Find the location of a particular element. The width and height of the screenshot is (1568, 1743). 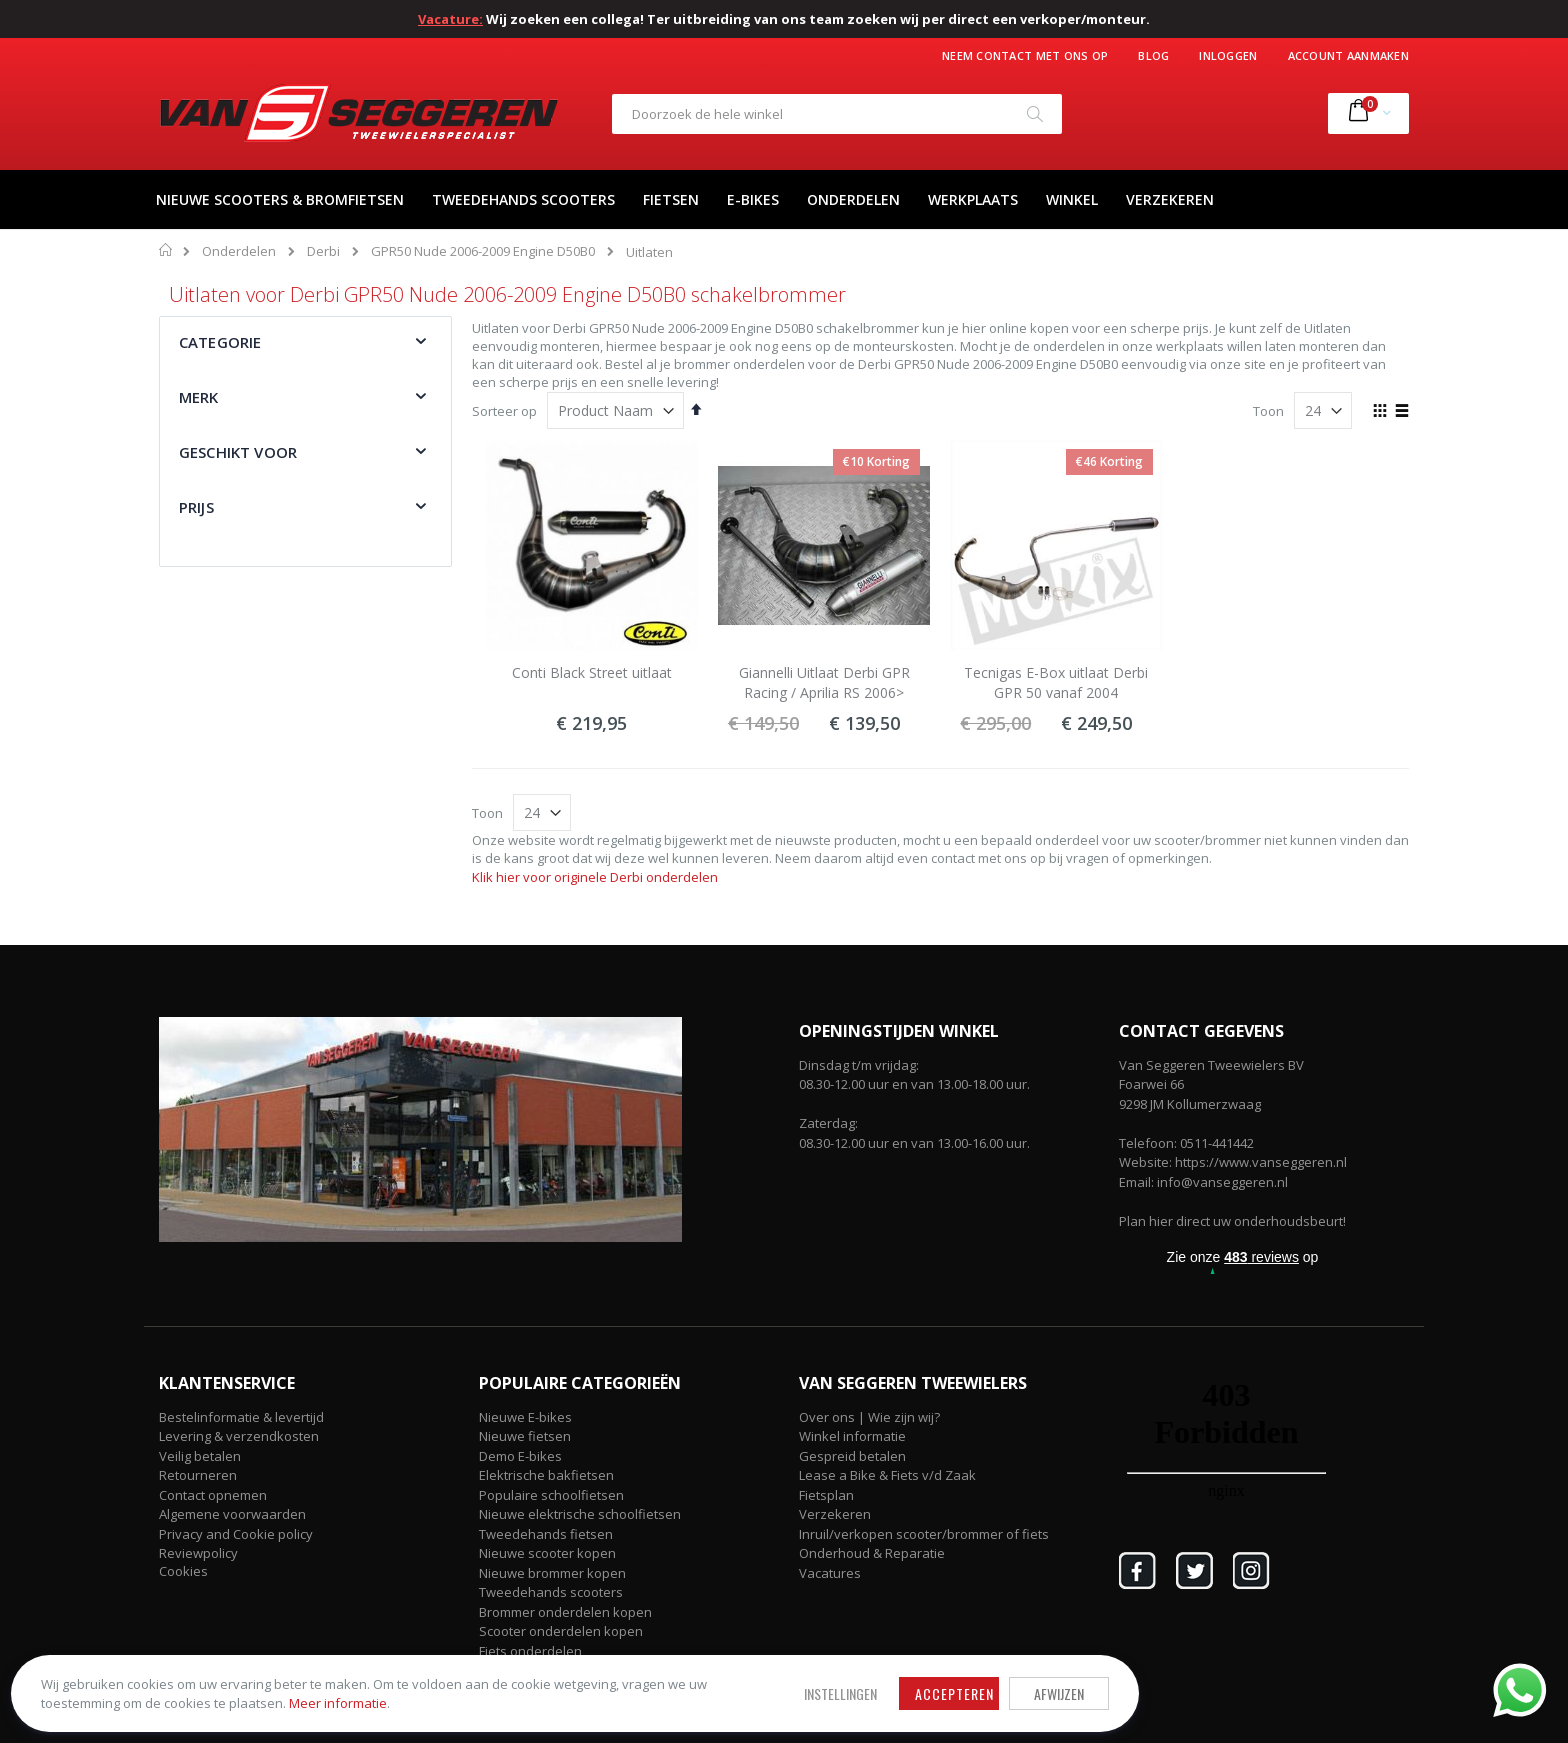

Neem contact met ons op is located at coordinates (1025, 55).